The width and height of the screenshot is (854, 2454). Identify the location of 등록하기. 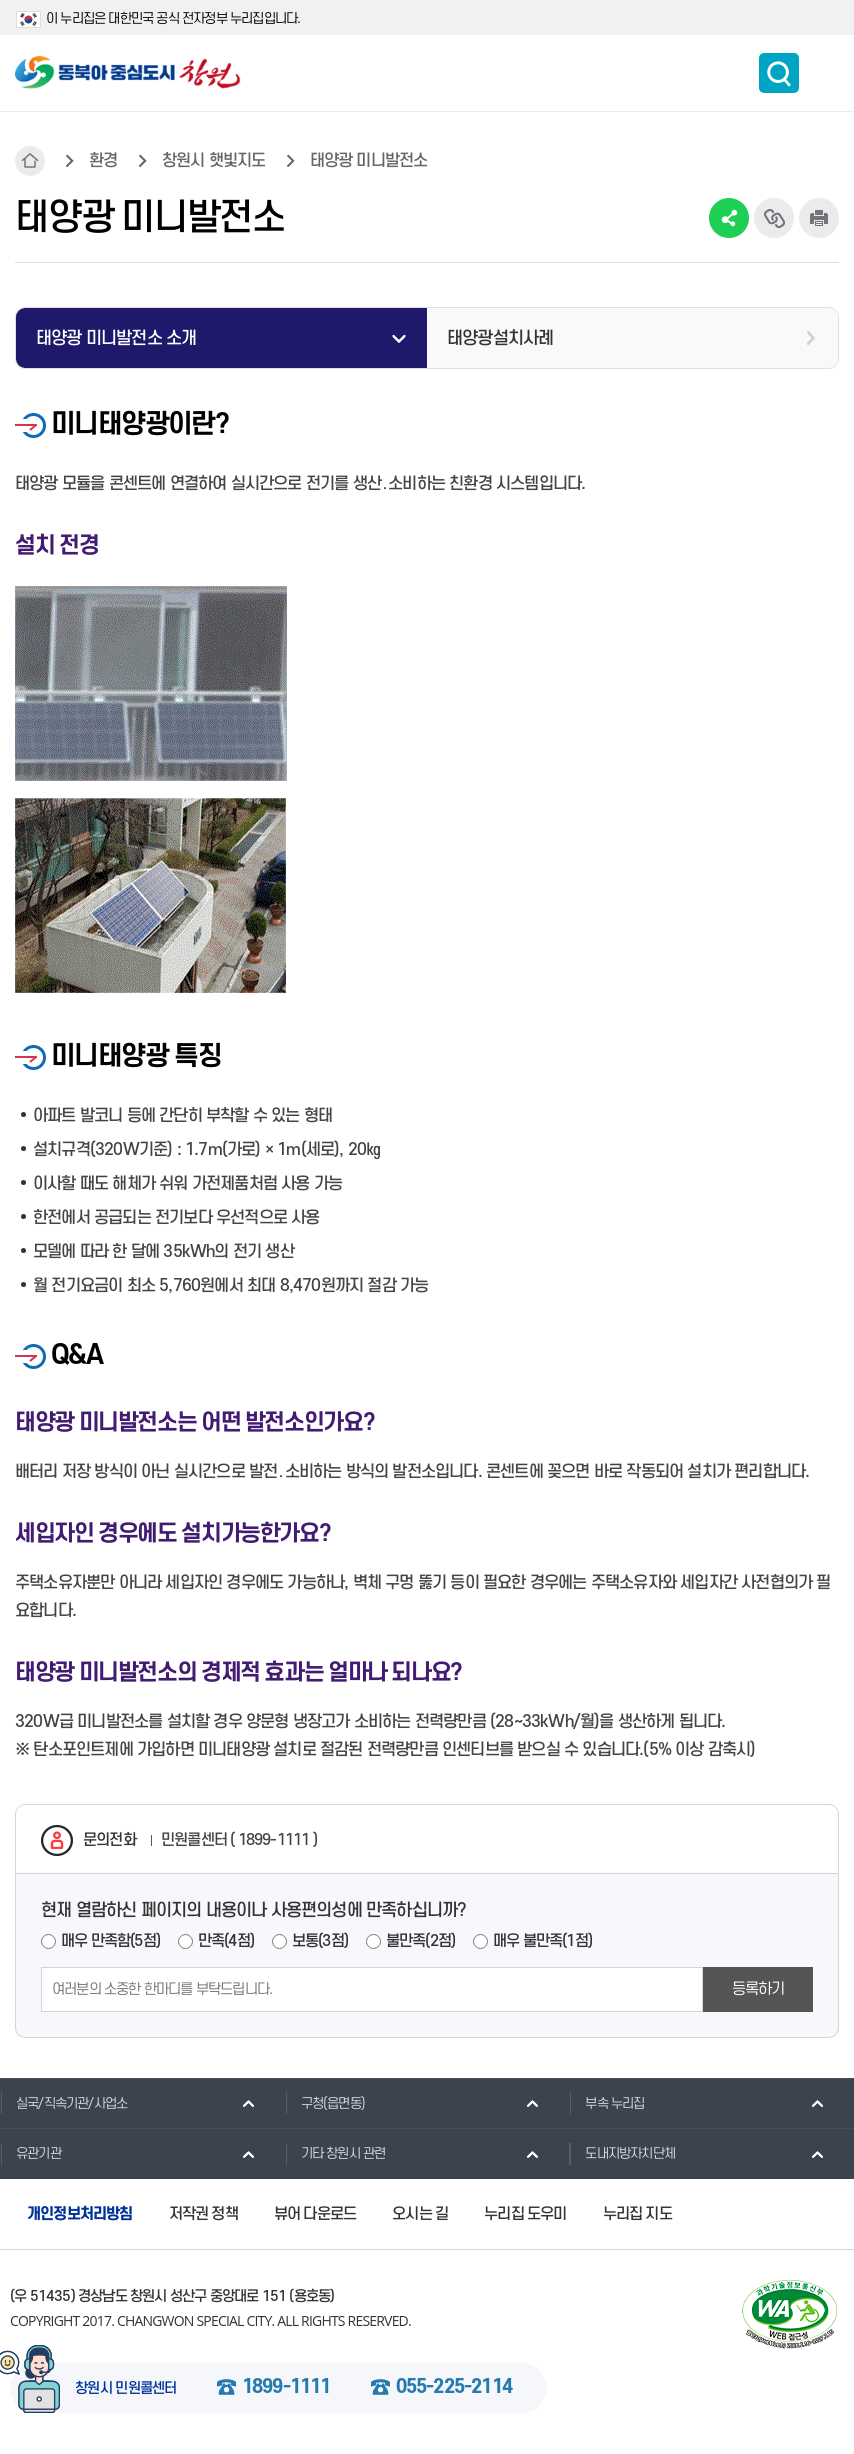
(758, 1989).